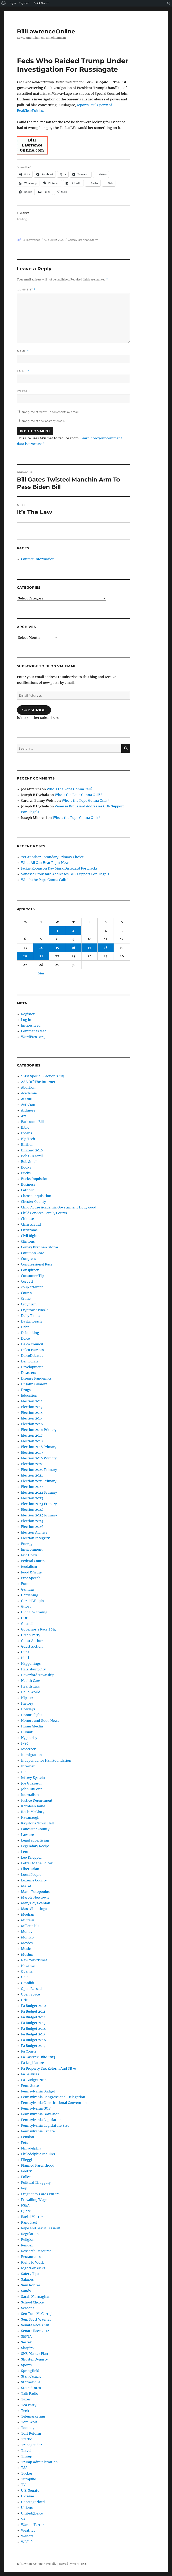 The height and width of the screenshot is (2576, 172). I want to click on 14 [Posts published on April 14, 2026], so click(41, 948).